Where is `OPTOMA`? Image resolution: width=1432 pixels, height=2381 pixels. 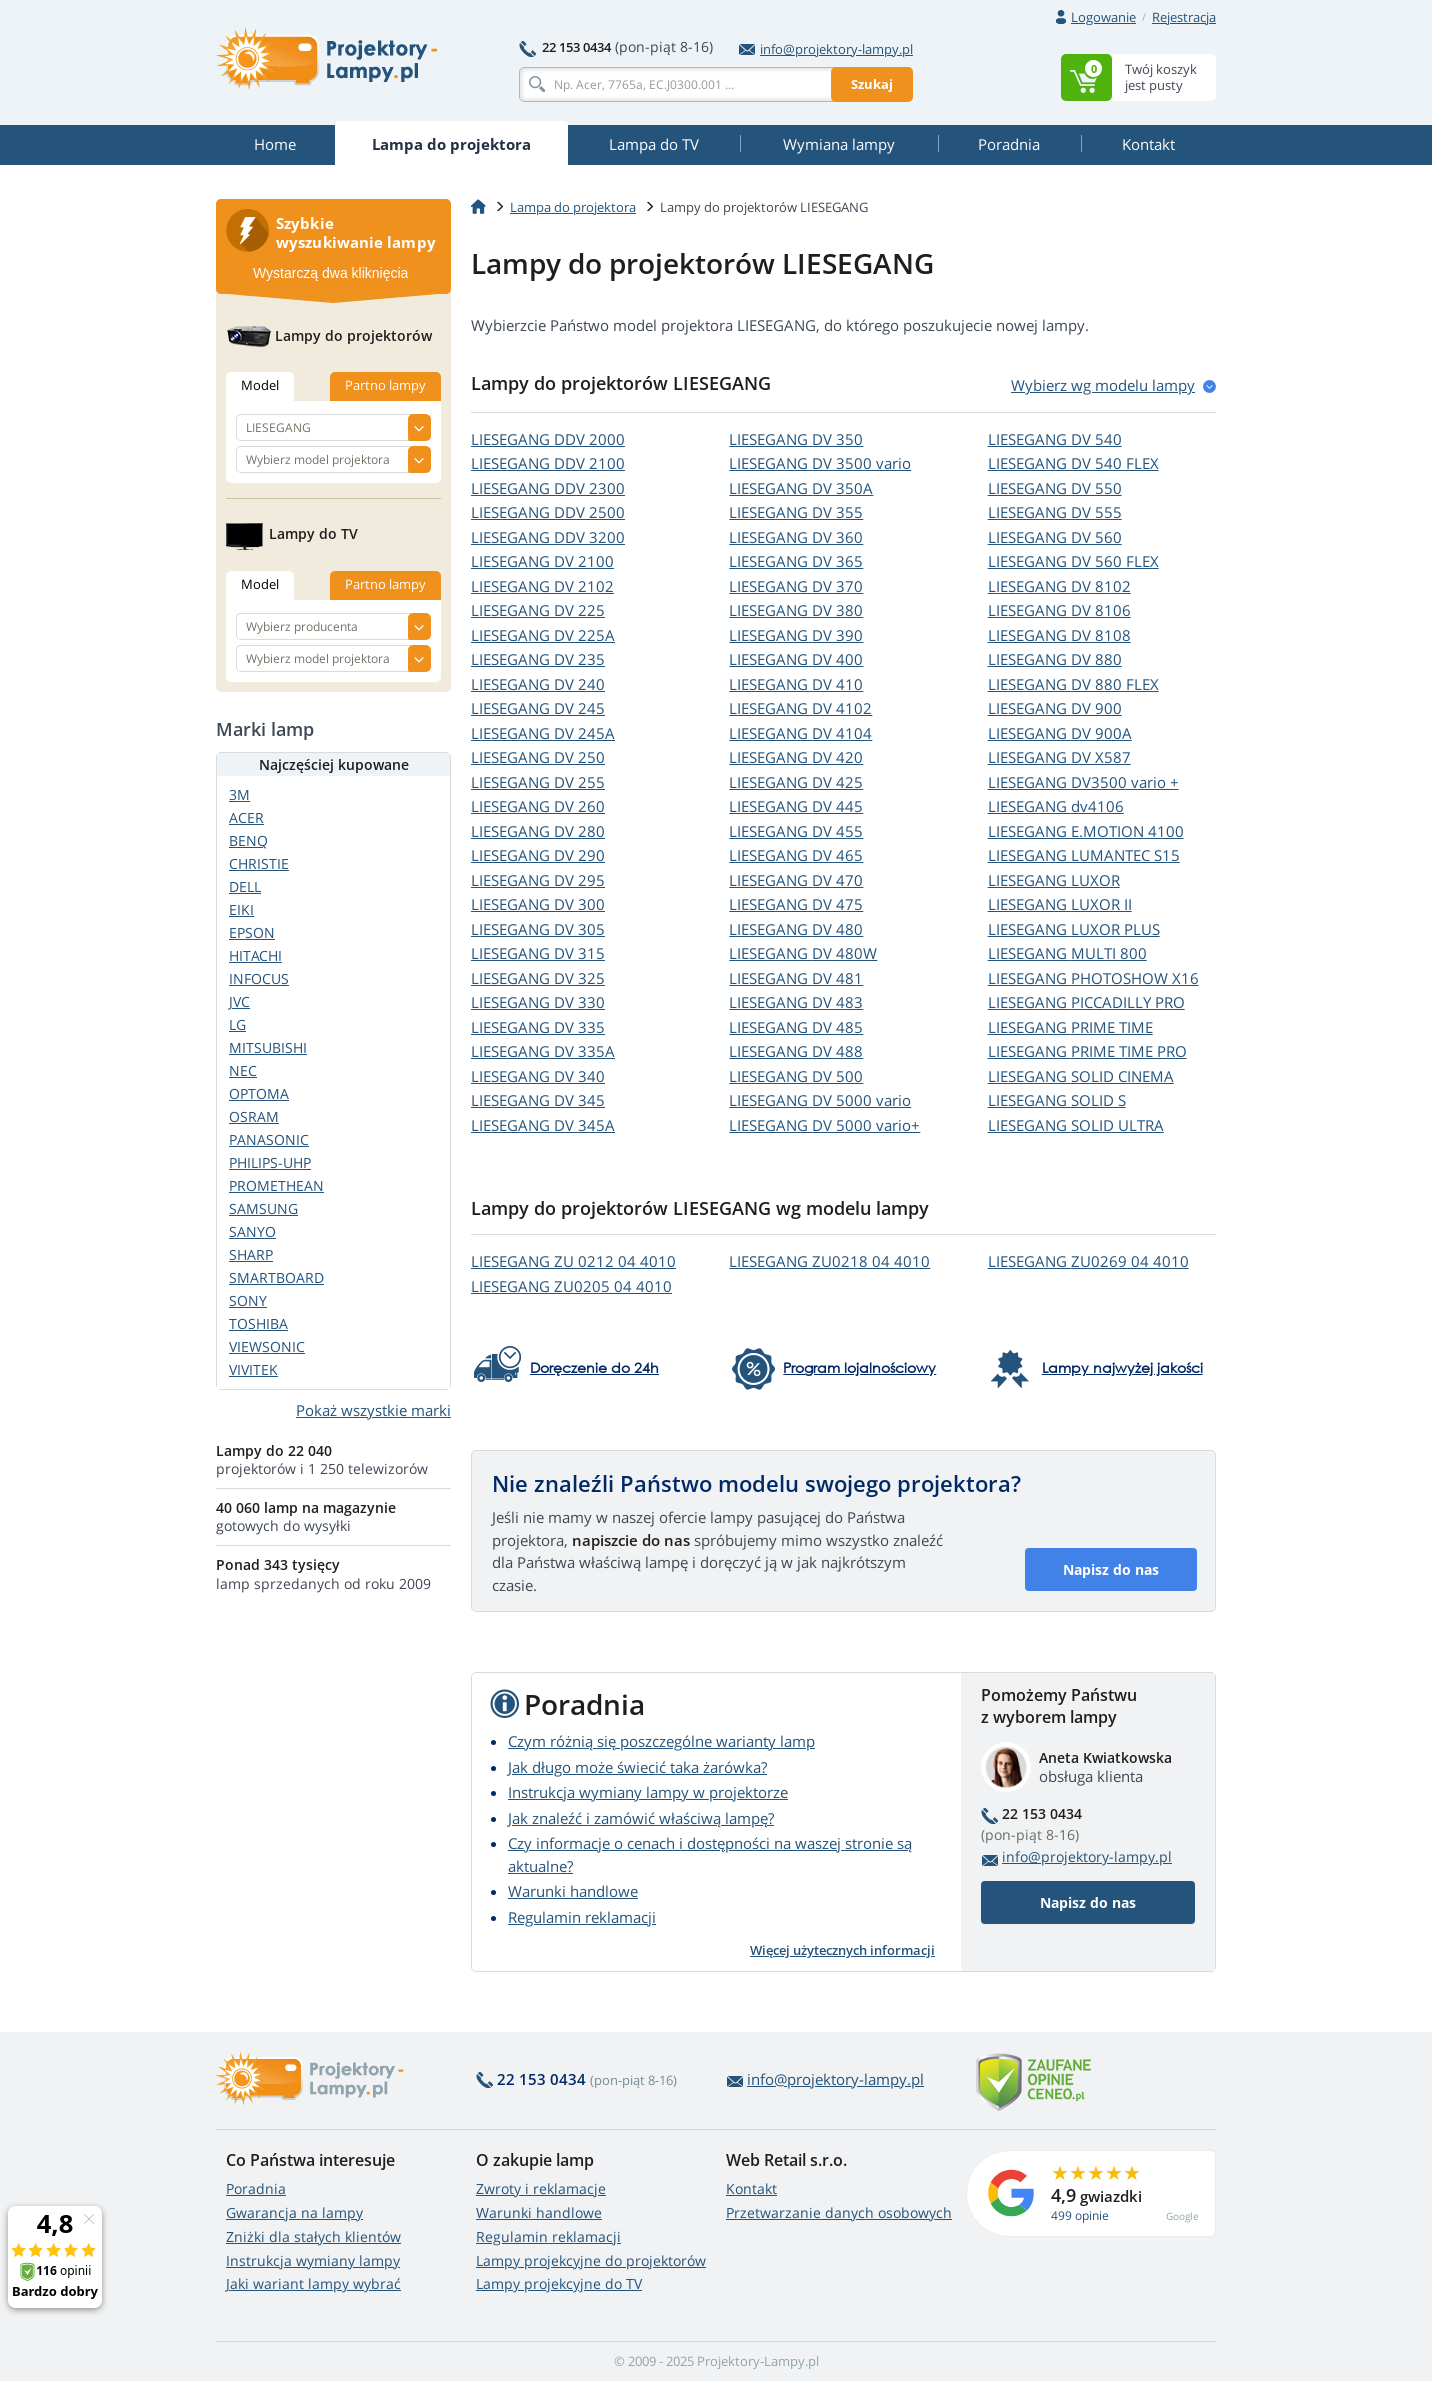 OPTOMA is located at coordinates (259, 1093).